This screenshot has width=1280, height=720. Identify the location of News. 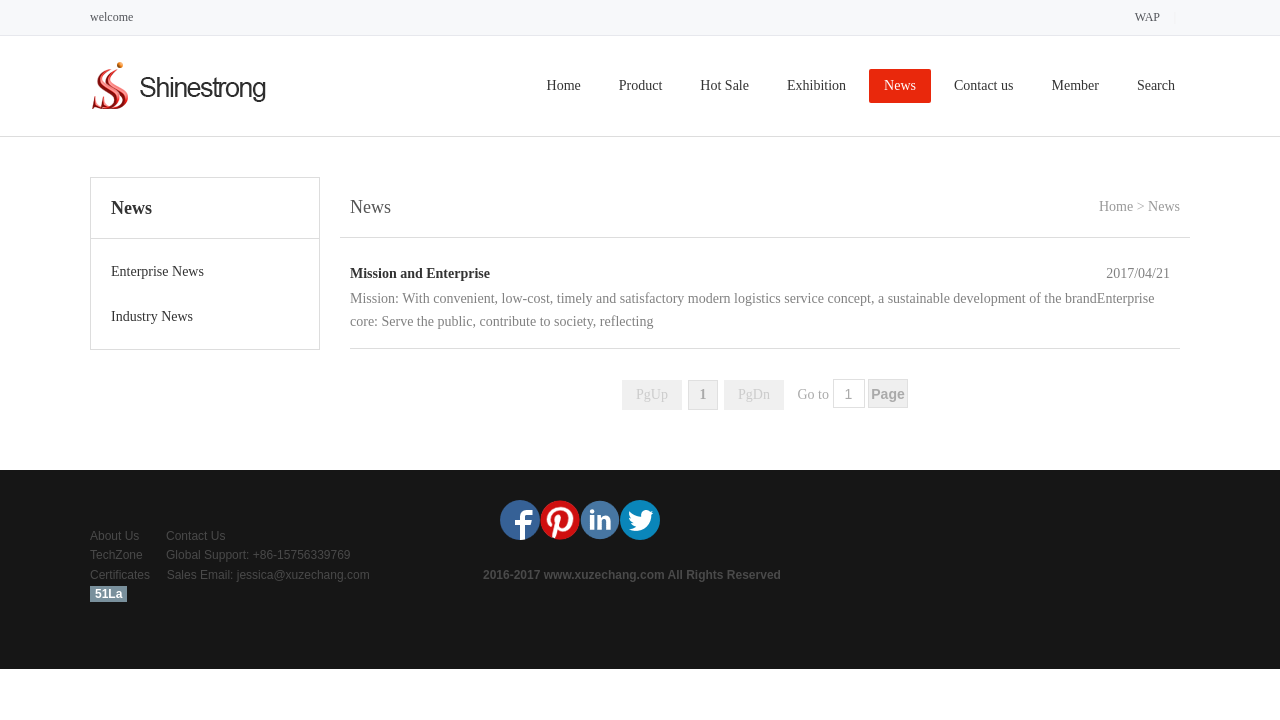
(900, 85).